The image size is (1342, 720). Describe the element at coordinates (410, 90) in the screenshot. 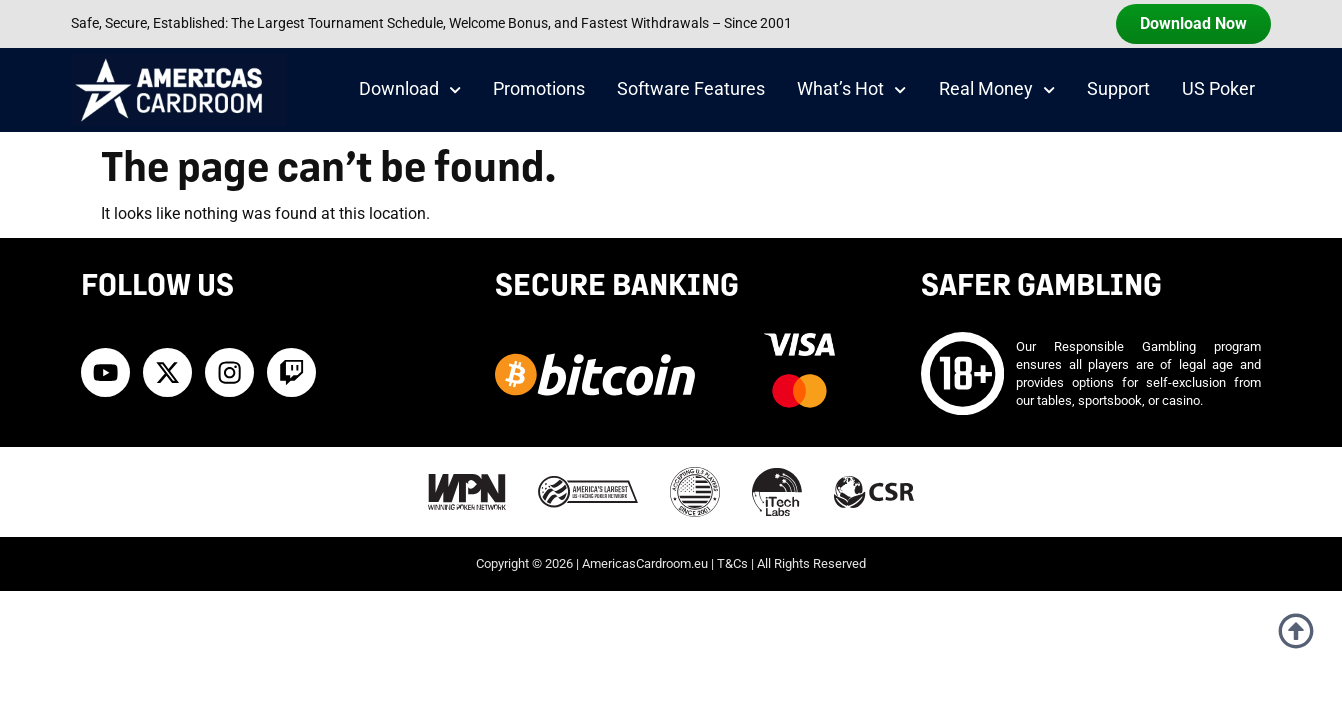

I see `Download` at that location.